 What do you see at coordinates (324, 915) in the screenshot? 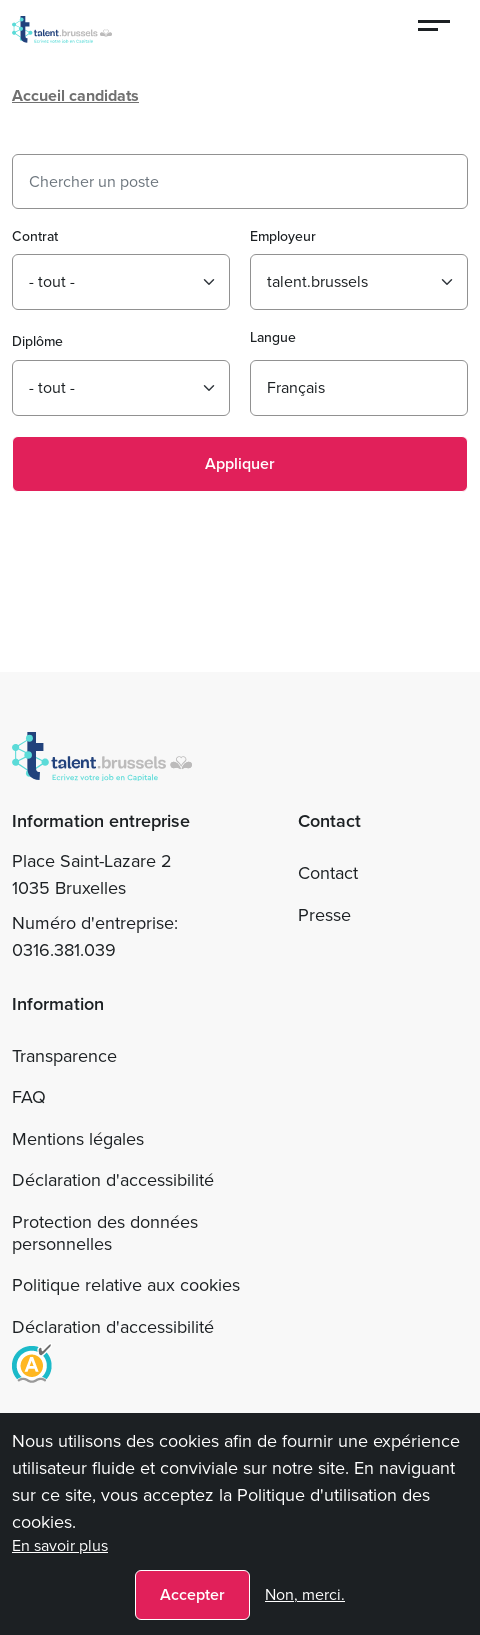
I see `Presse` at bounding box center [324, 915].